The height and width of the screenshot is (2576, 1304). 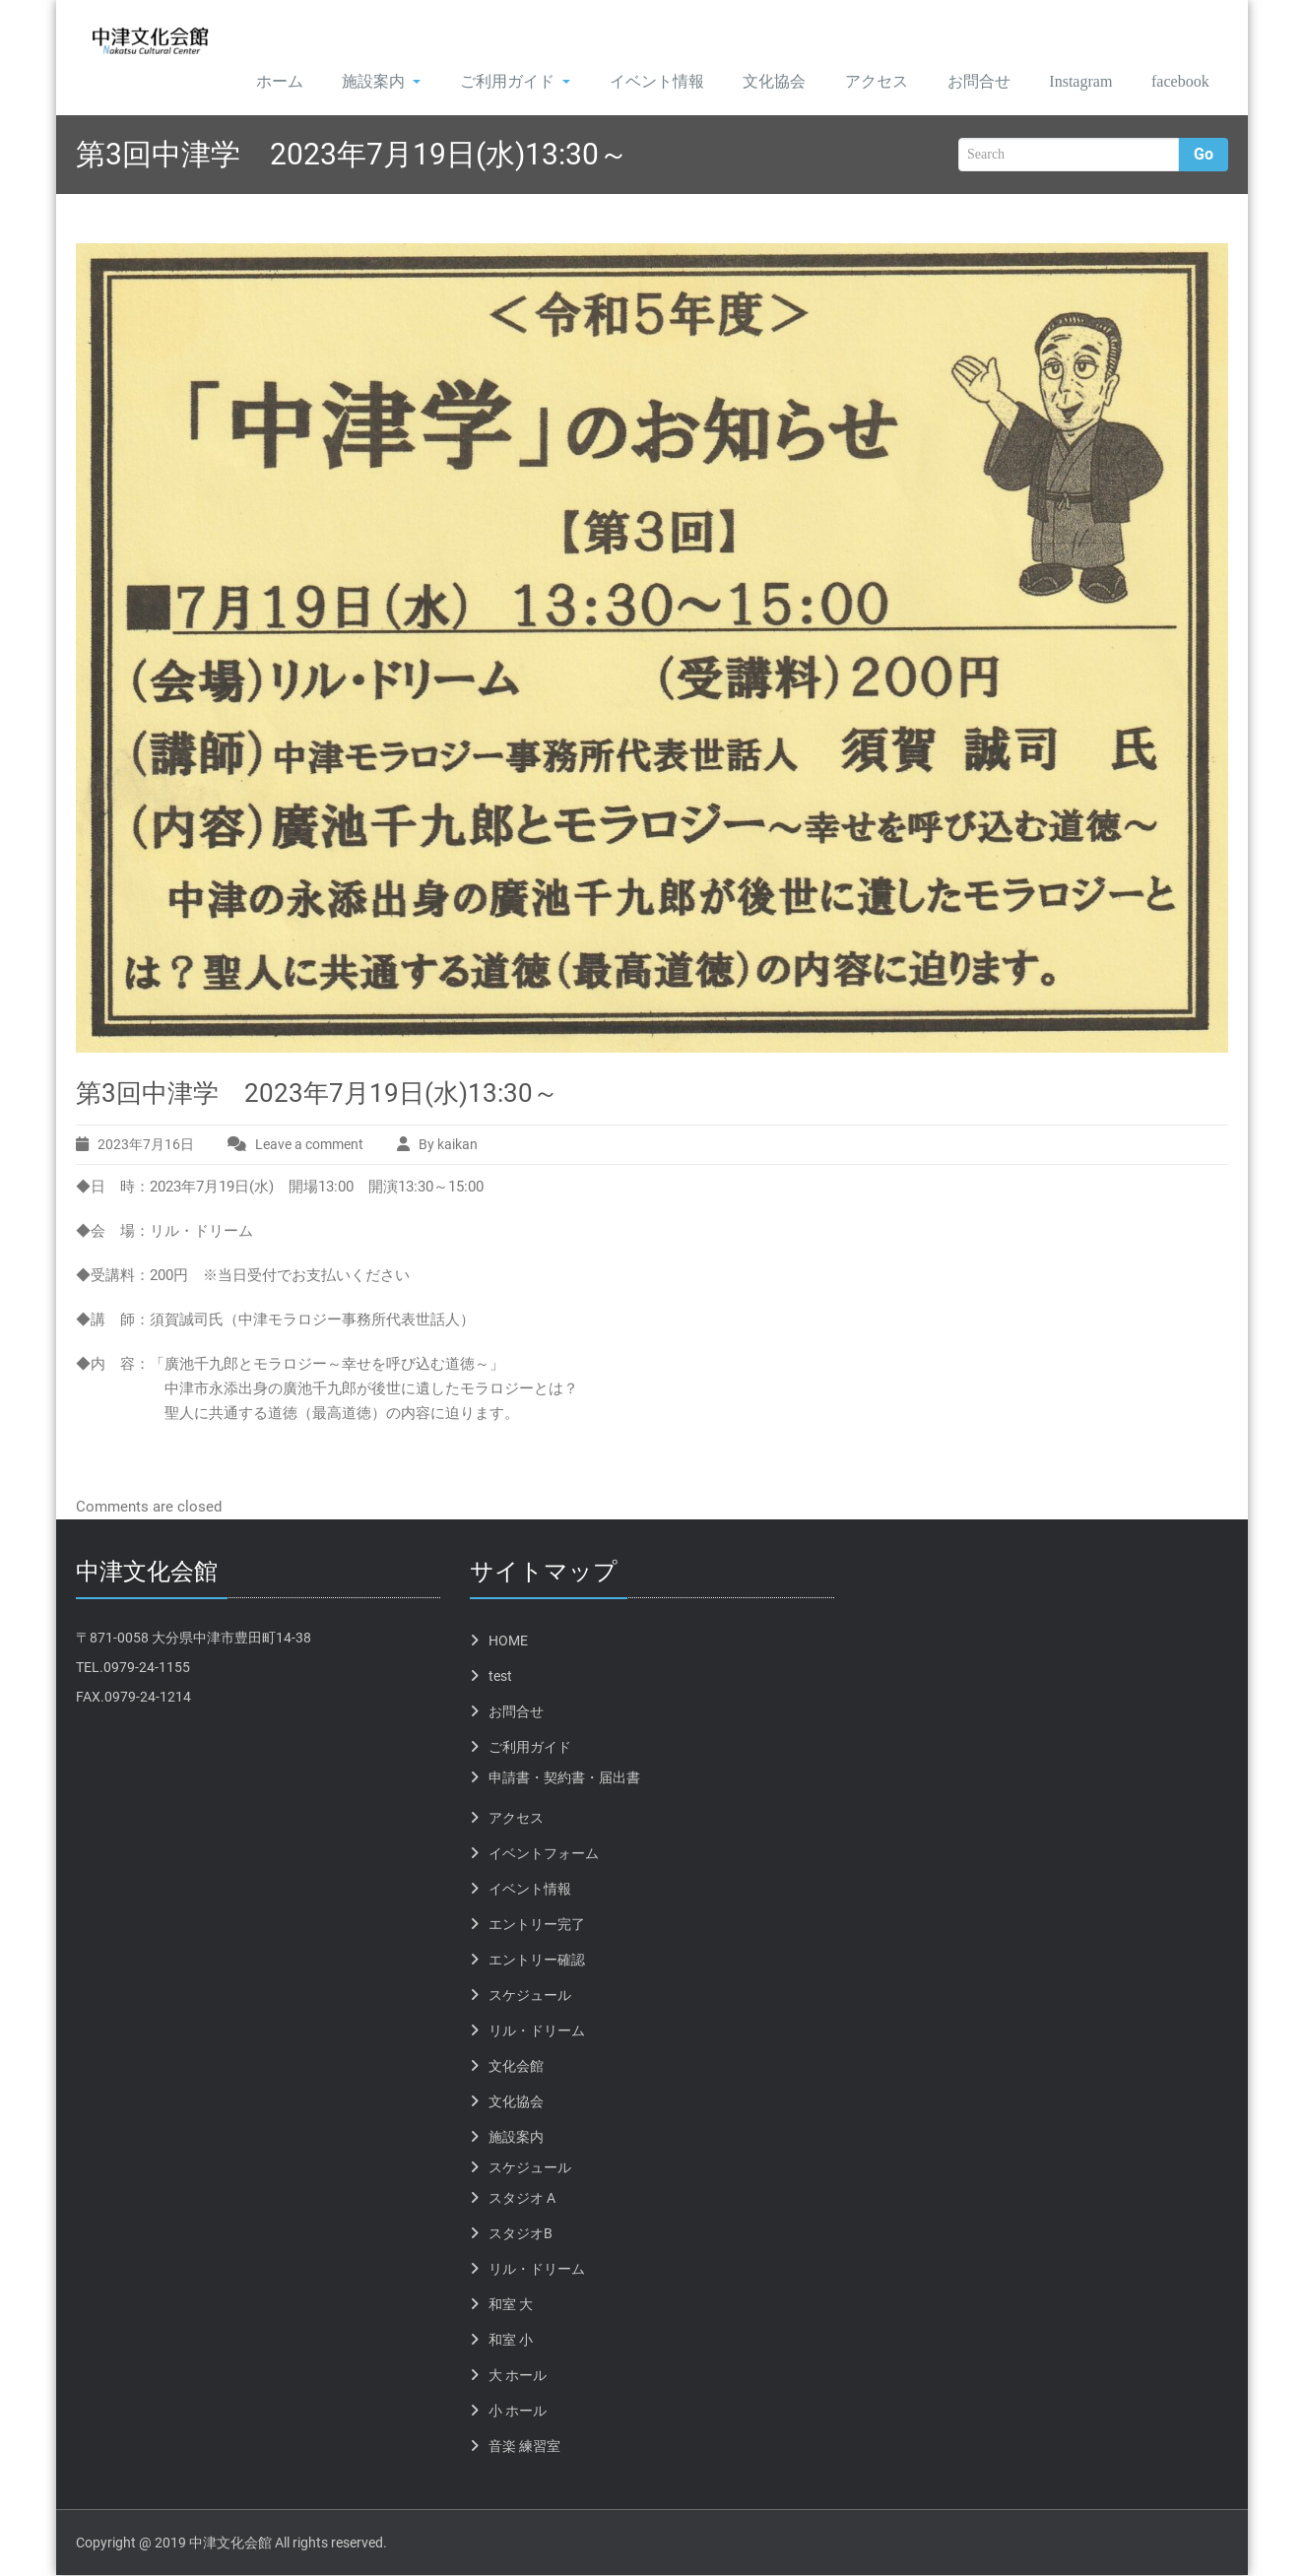 What do you see at coordinates (537, 1960) in the screenshot?
I see `エントリー確認` at bounding box center [537, 1960].